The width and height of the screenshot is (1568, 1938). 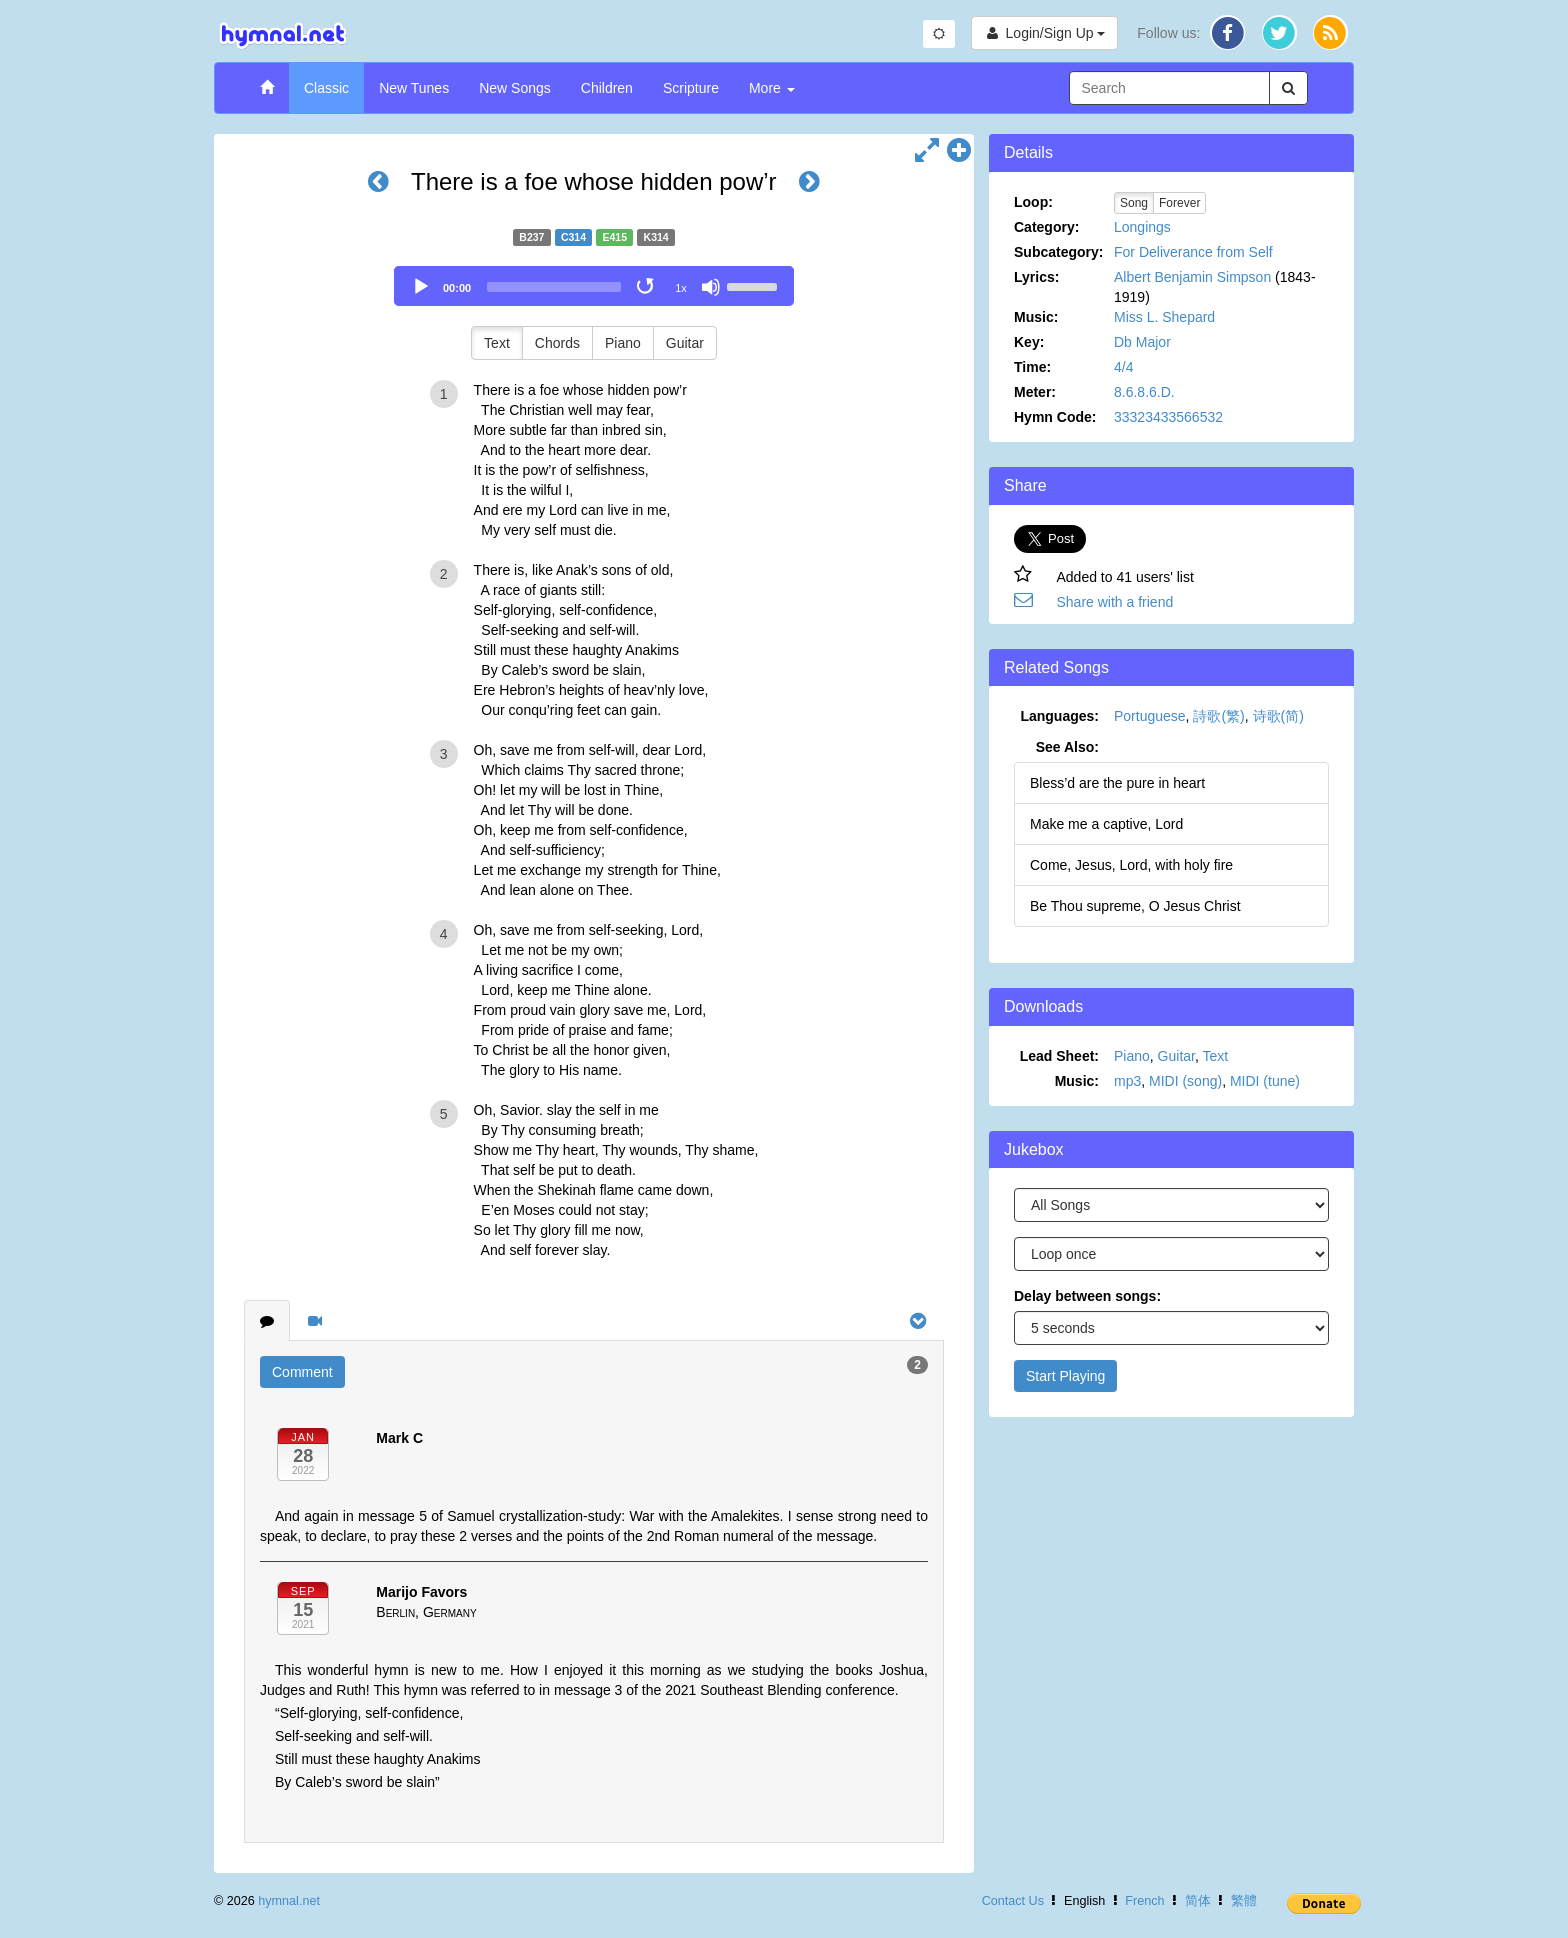 What do you see at coordinates (1058, 252) in the screenshot?
I see `Subcategory:` at bounding box center [1058, 252].